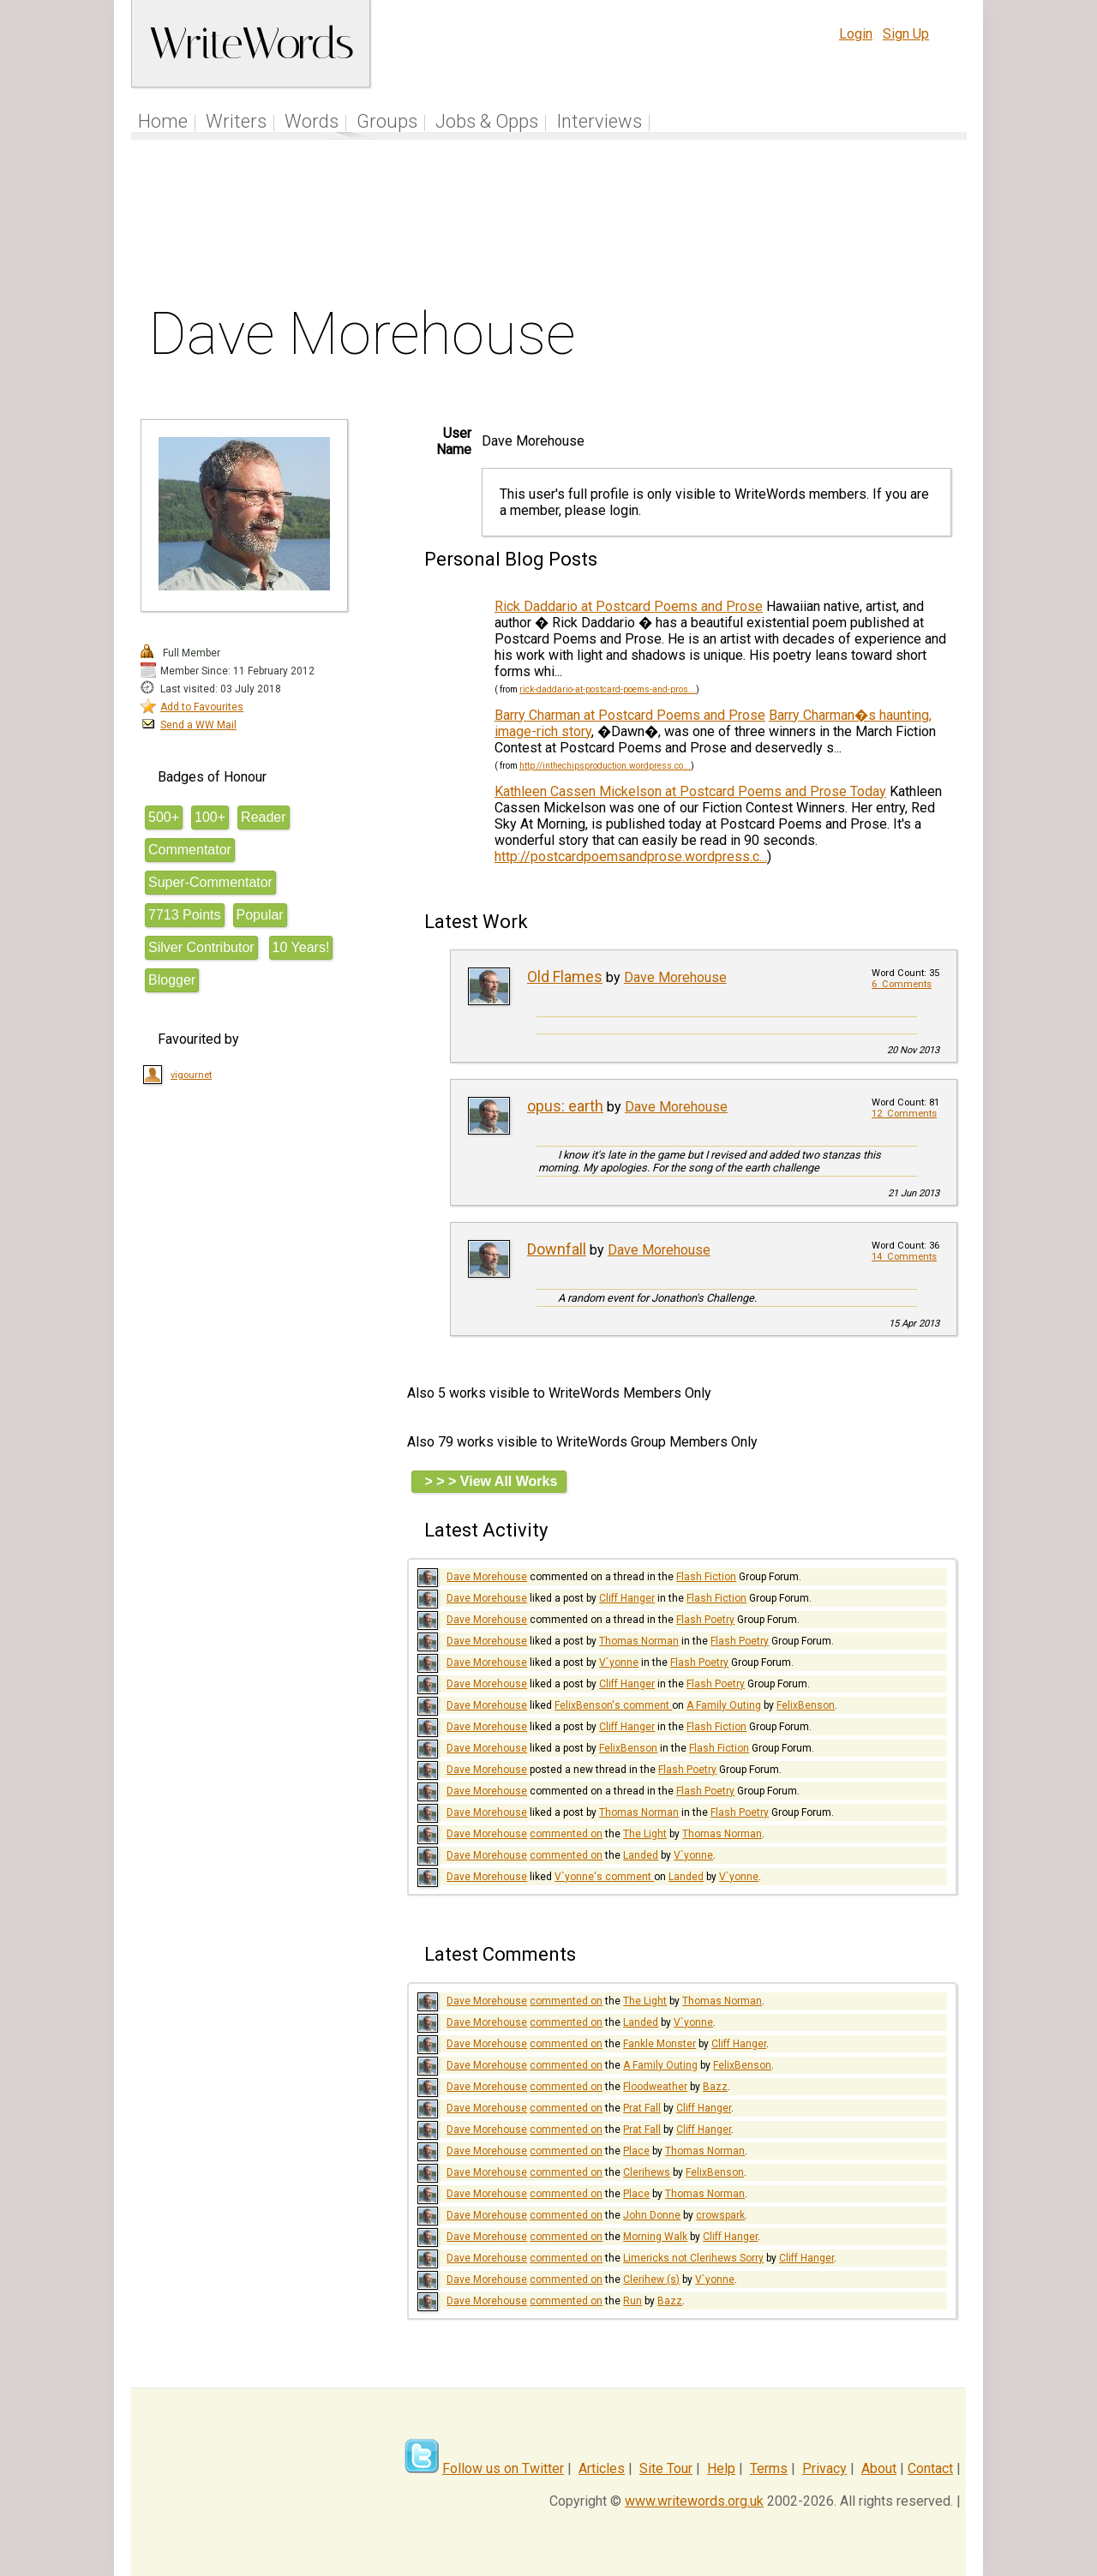 Image resolution: width=1097 pixels, height=2576 pixels. Describe the element at coordinates (693, 2258) in the screenshot. I see `Limericks not Clerihews Sorry` at that location.